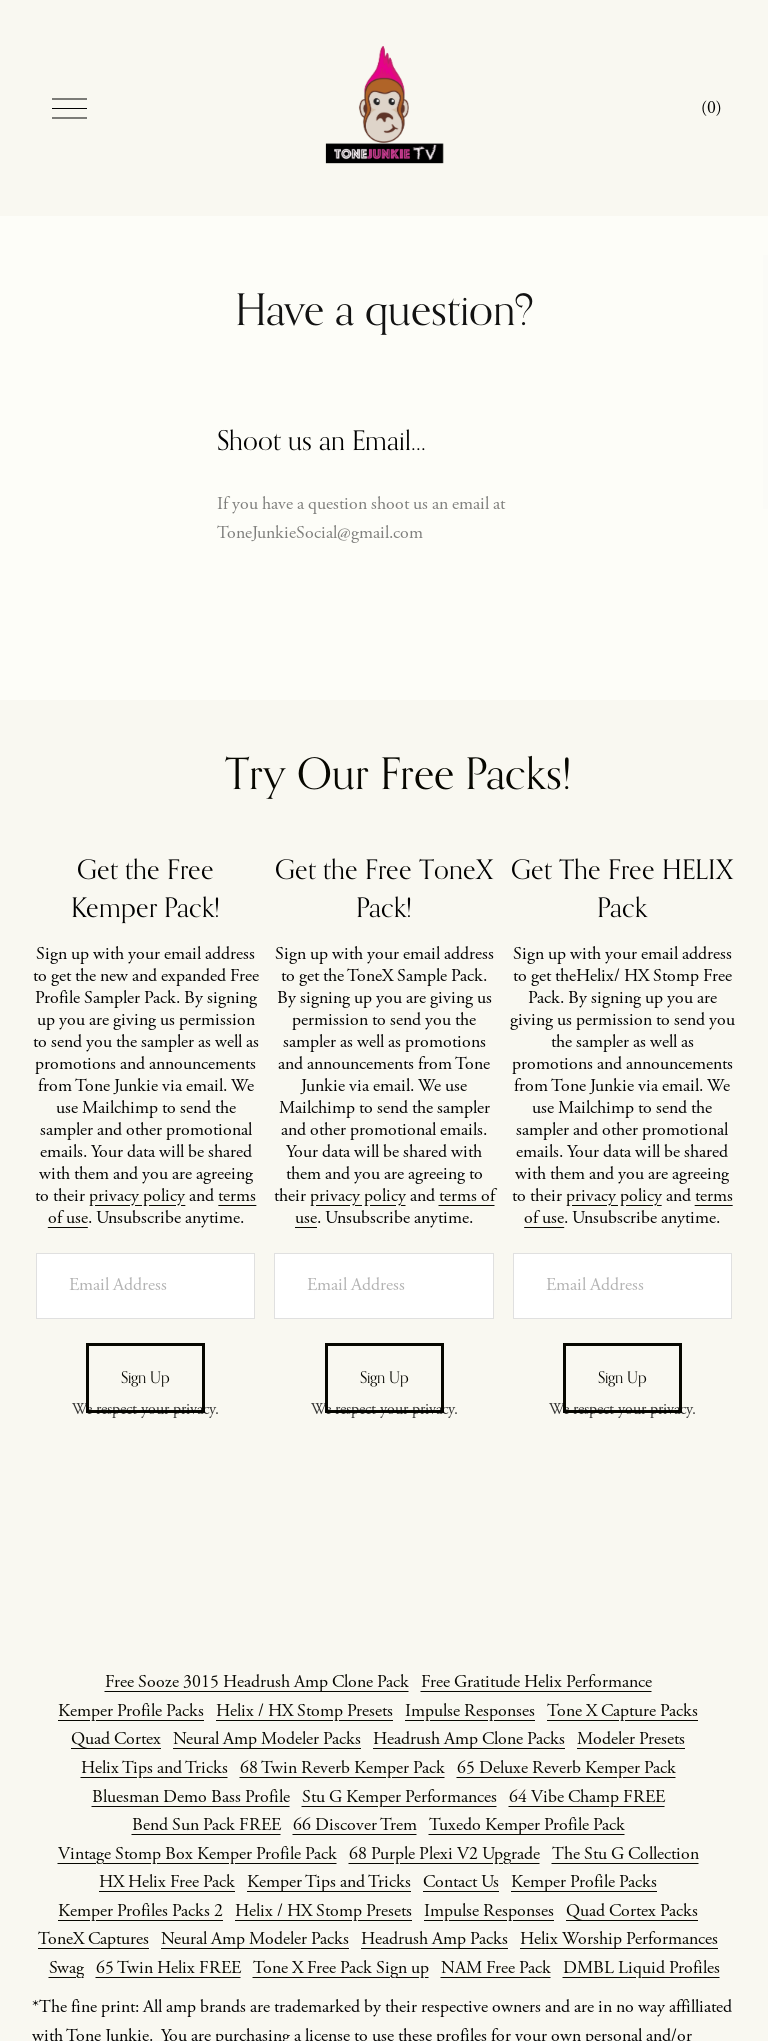 The width and height of the screenshot is (768, 2041). I want to click on Free Sooze 3015 Headrush Amp Clone Pack, so click(257, 1682).